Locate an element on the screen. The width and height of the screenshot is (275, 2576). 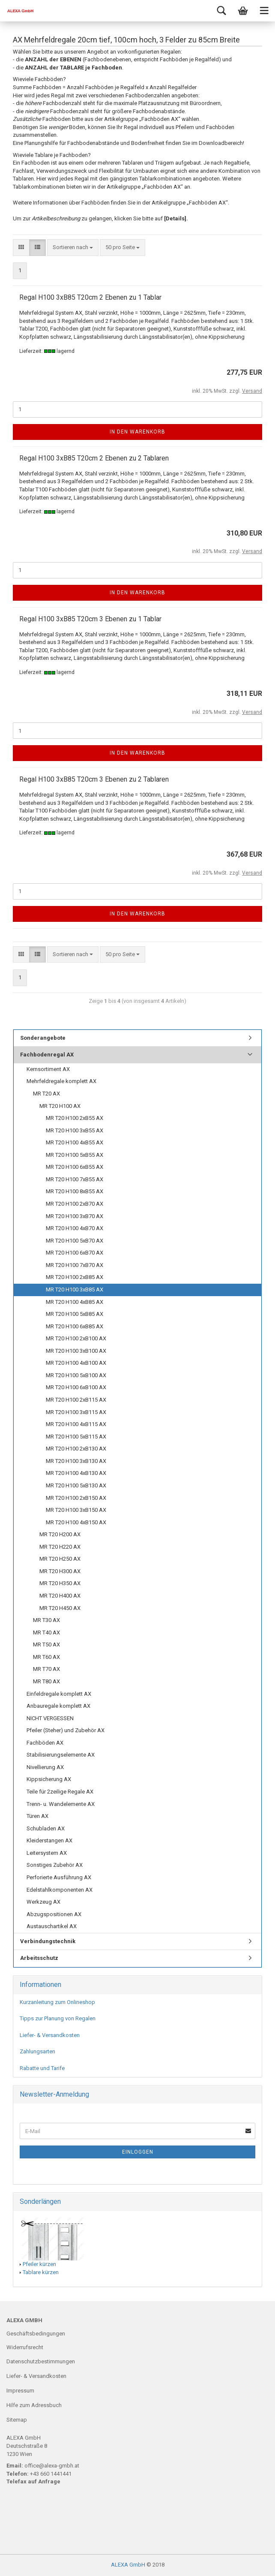
MR T20 H100 6xB100 AX is located at coordinates (76, 1387).